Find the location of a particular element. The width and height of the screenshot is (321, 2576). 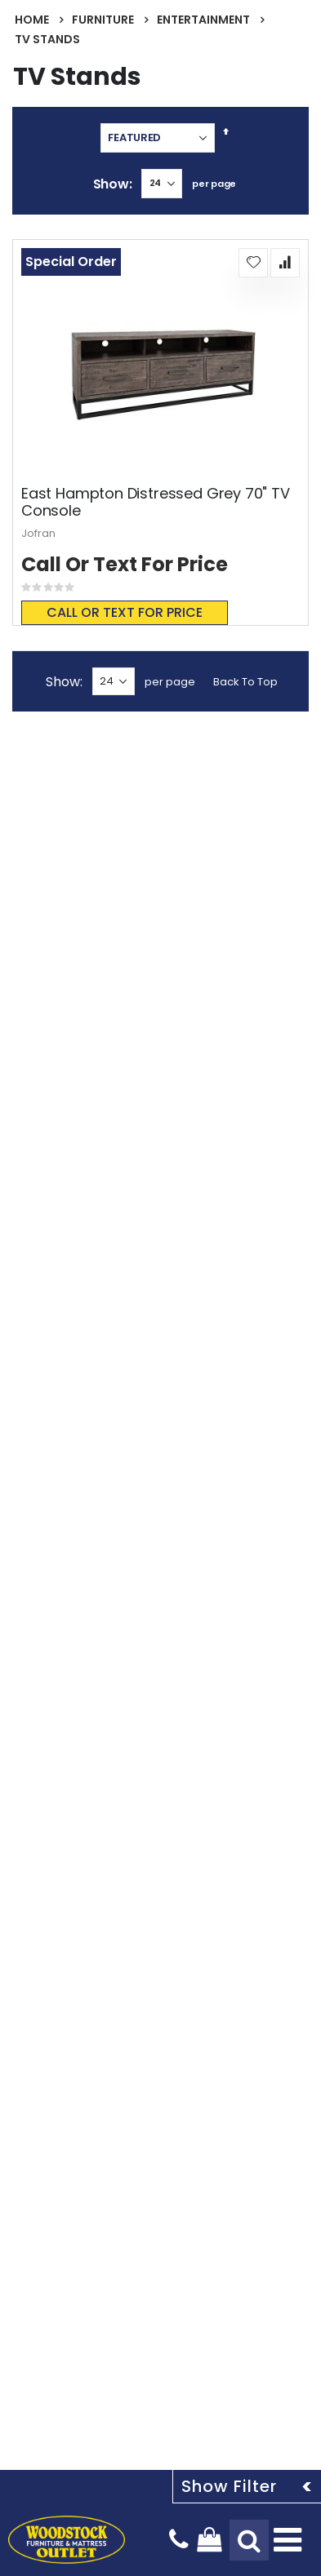

Back To Top is located at coordinates (245, 681).